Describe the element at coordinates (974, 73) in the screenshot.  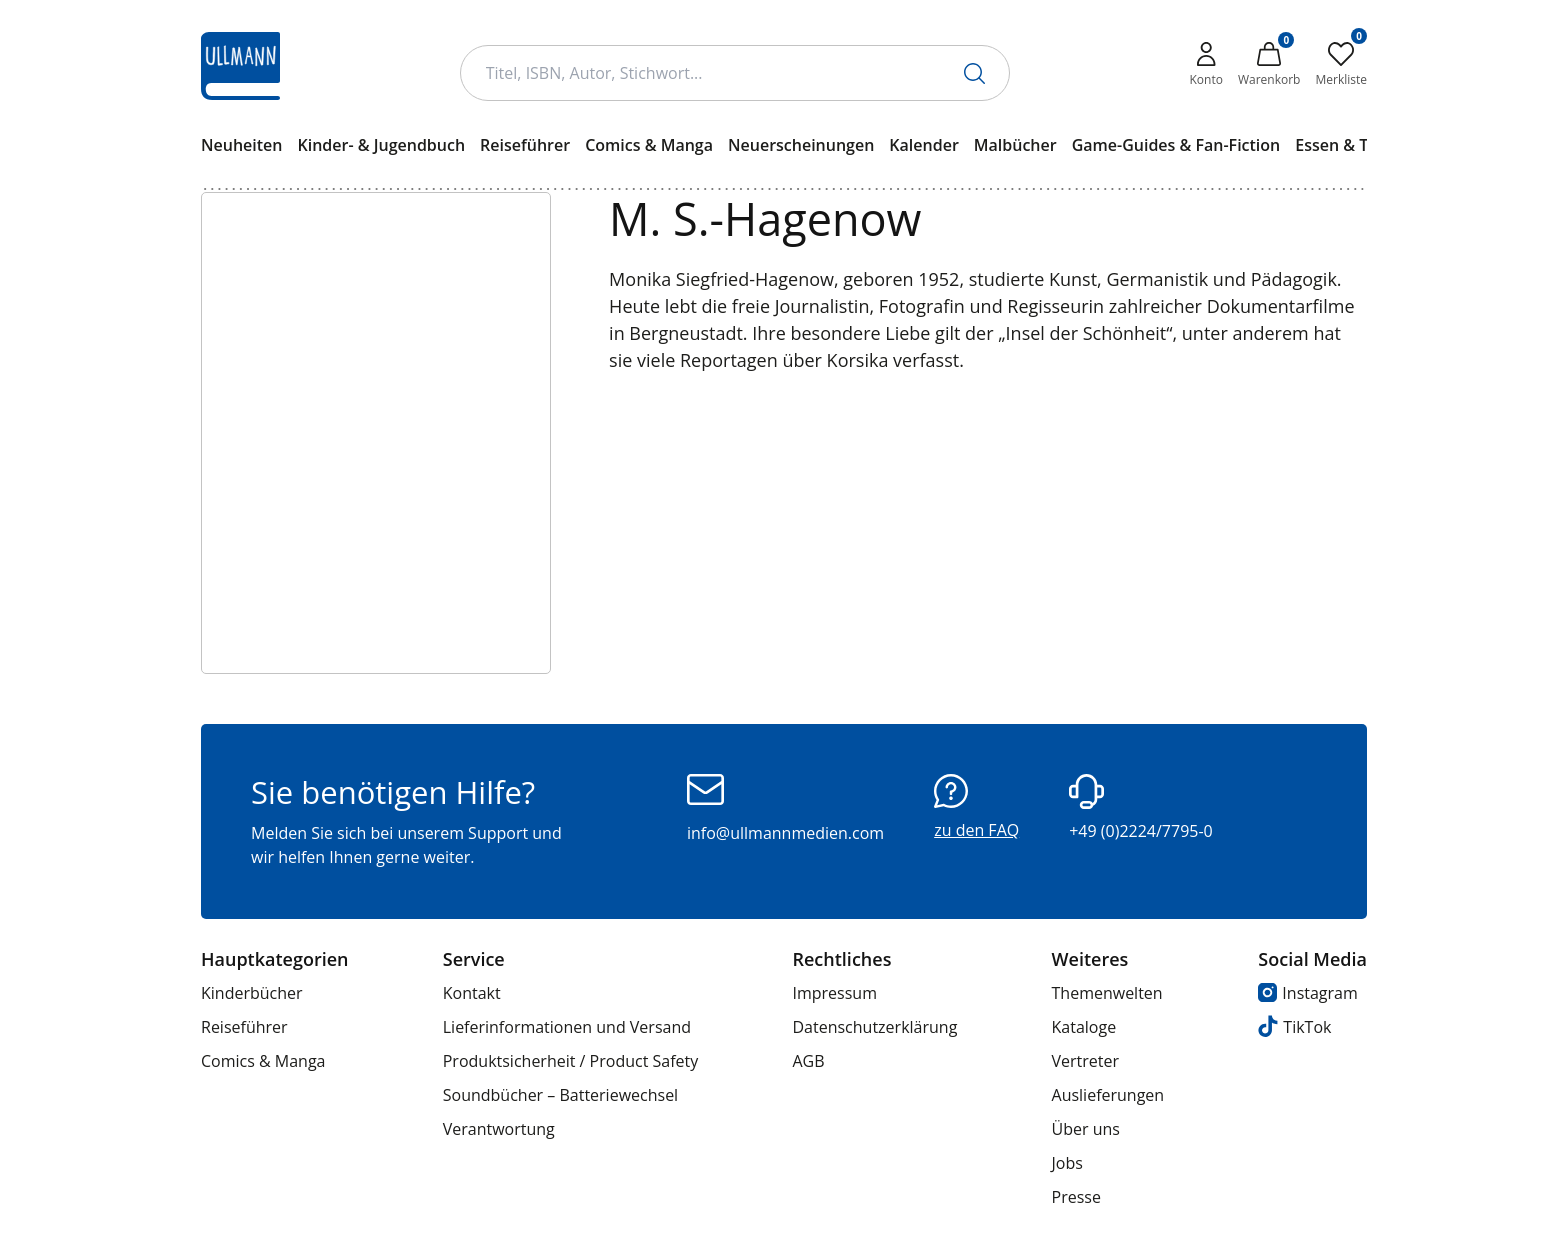
I see `[Suche starten]` at that location.